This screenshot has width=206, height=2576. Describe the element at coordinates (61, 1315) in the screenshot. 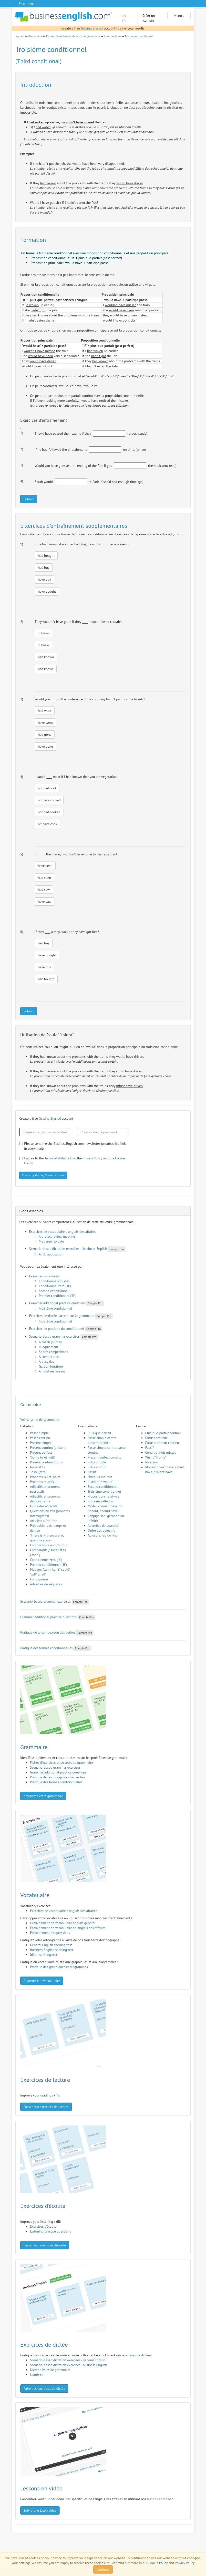

I see `Exercices de dictée - accent sur la grammaire` at that location.